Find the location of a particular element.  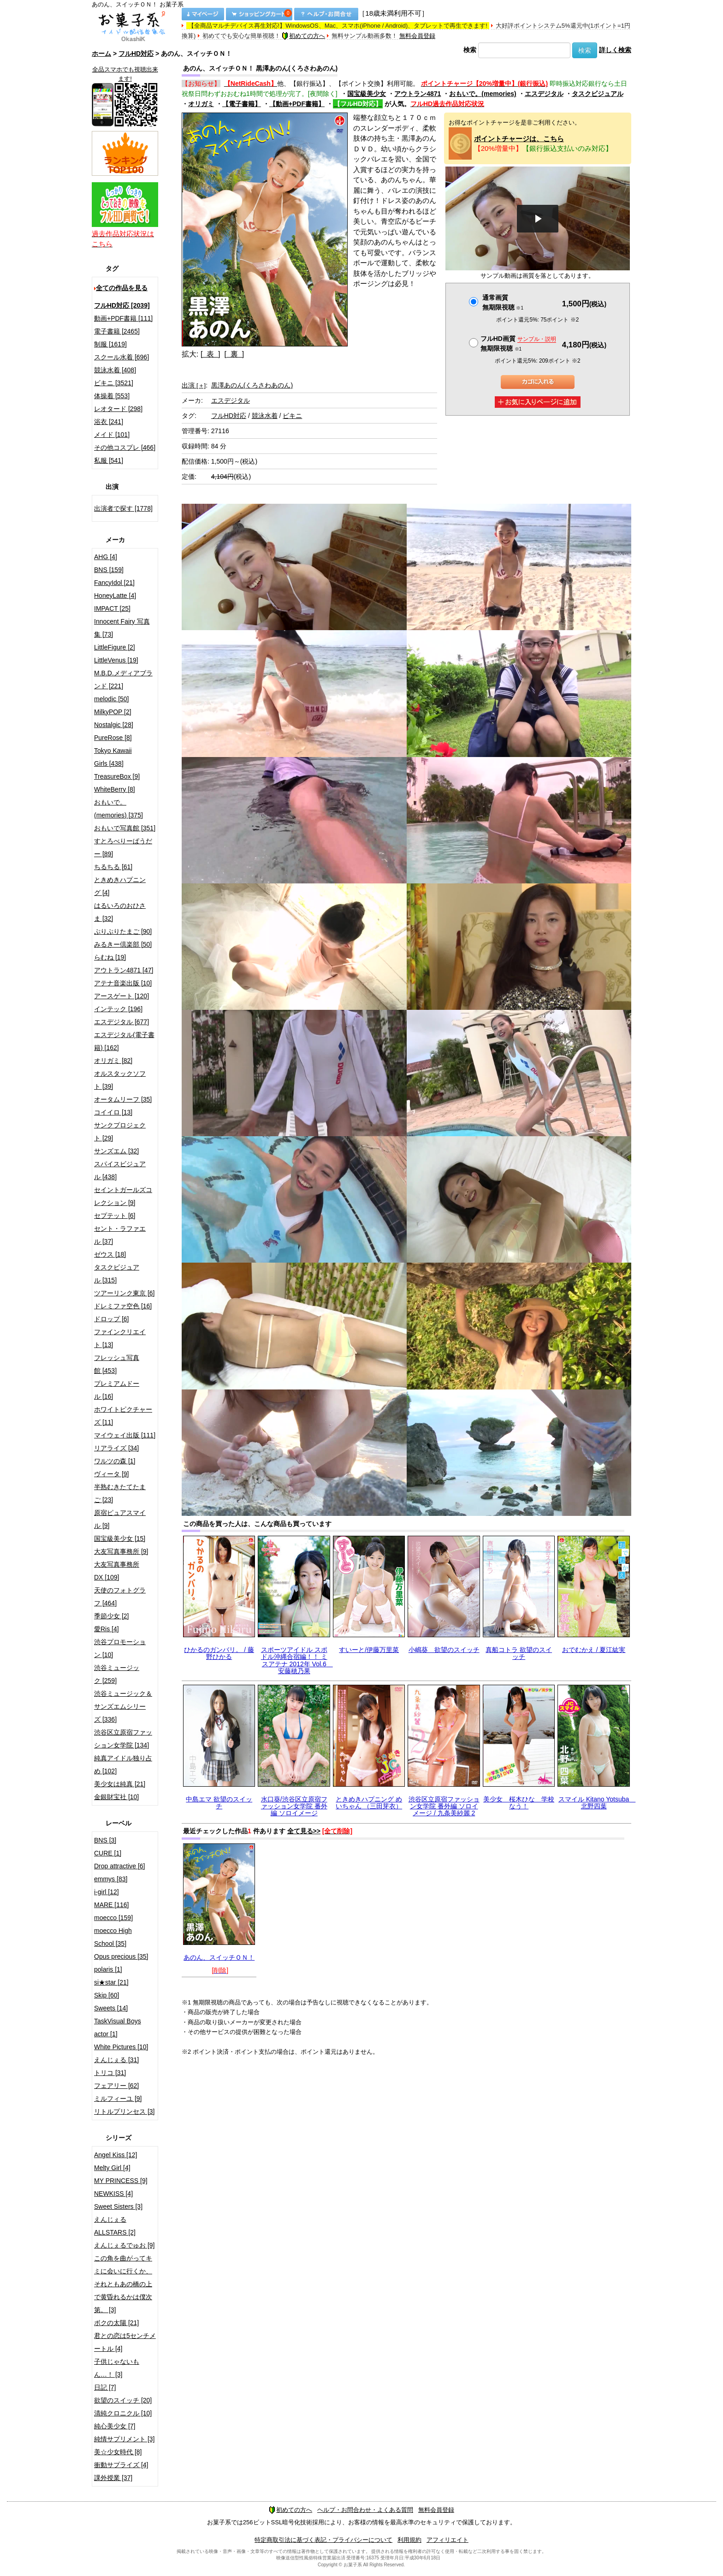

渋谷区立原宿ファッション女学院 番外編 ソロイメージ / 九条美紗麗 2 is located at coordinates (444, 1806).